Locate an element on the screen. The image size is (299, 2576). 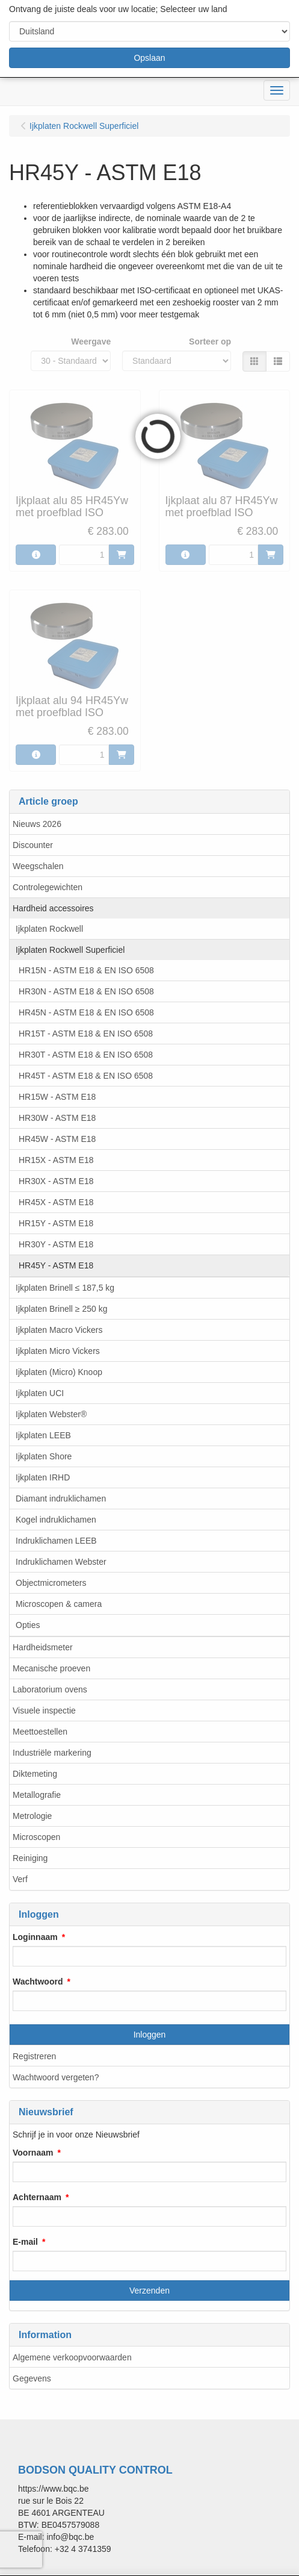
HR30W - ASTM E18 is located at coordinates (57, 1118).